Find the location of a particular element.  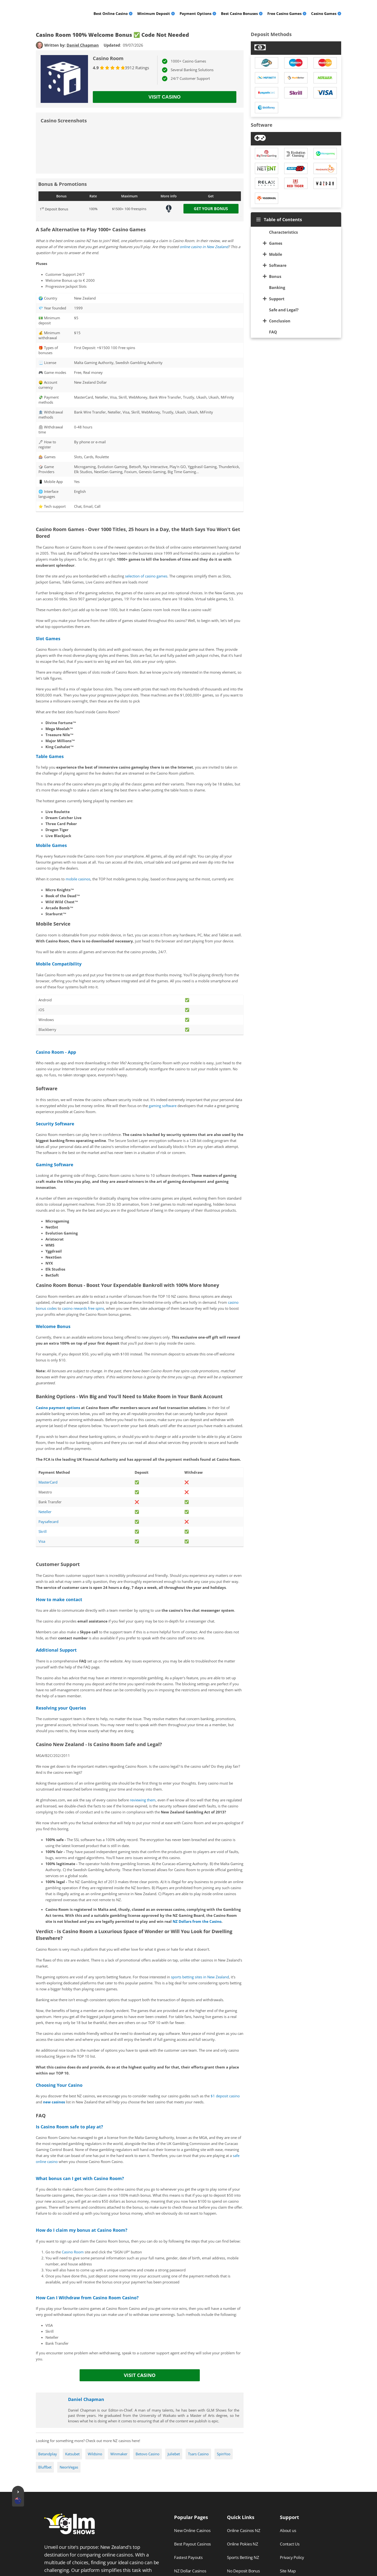

Sports Betting NZ is located at coordinates (243, 2557).